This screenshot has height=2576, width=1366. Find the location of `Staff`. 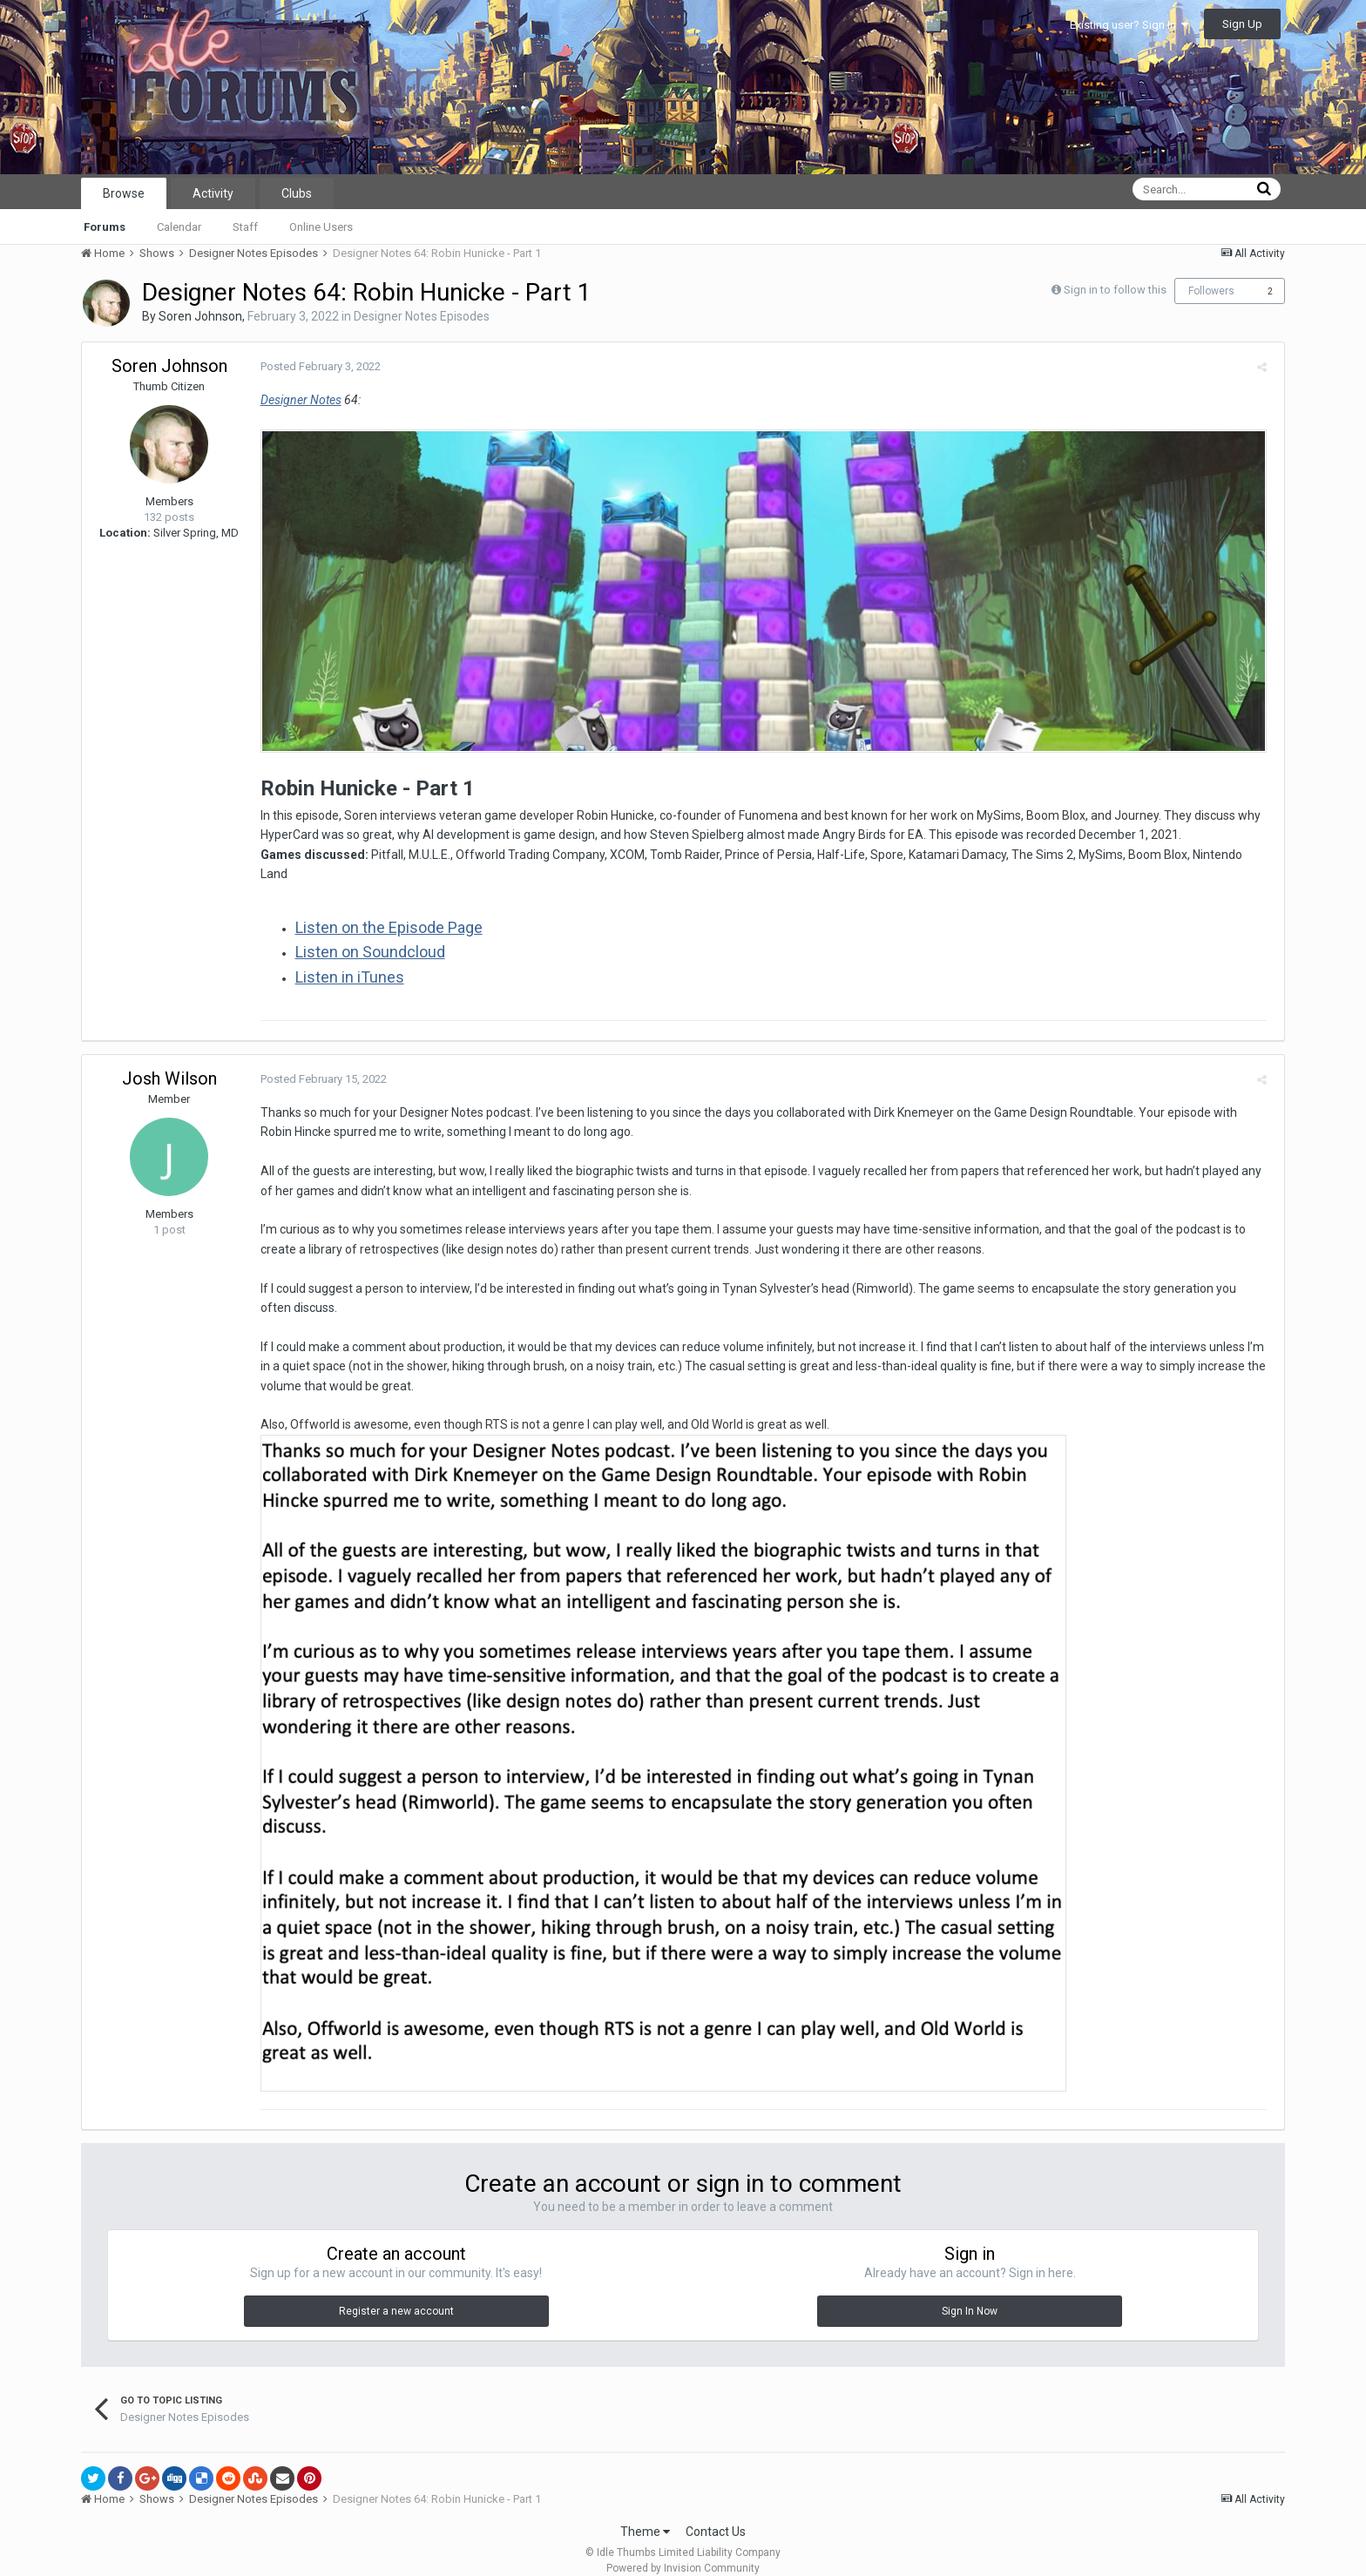

Staff is located at coordinates (245, 226).